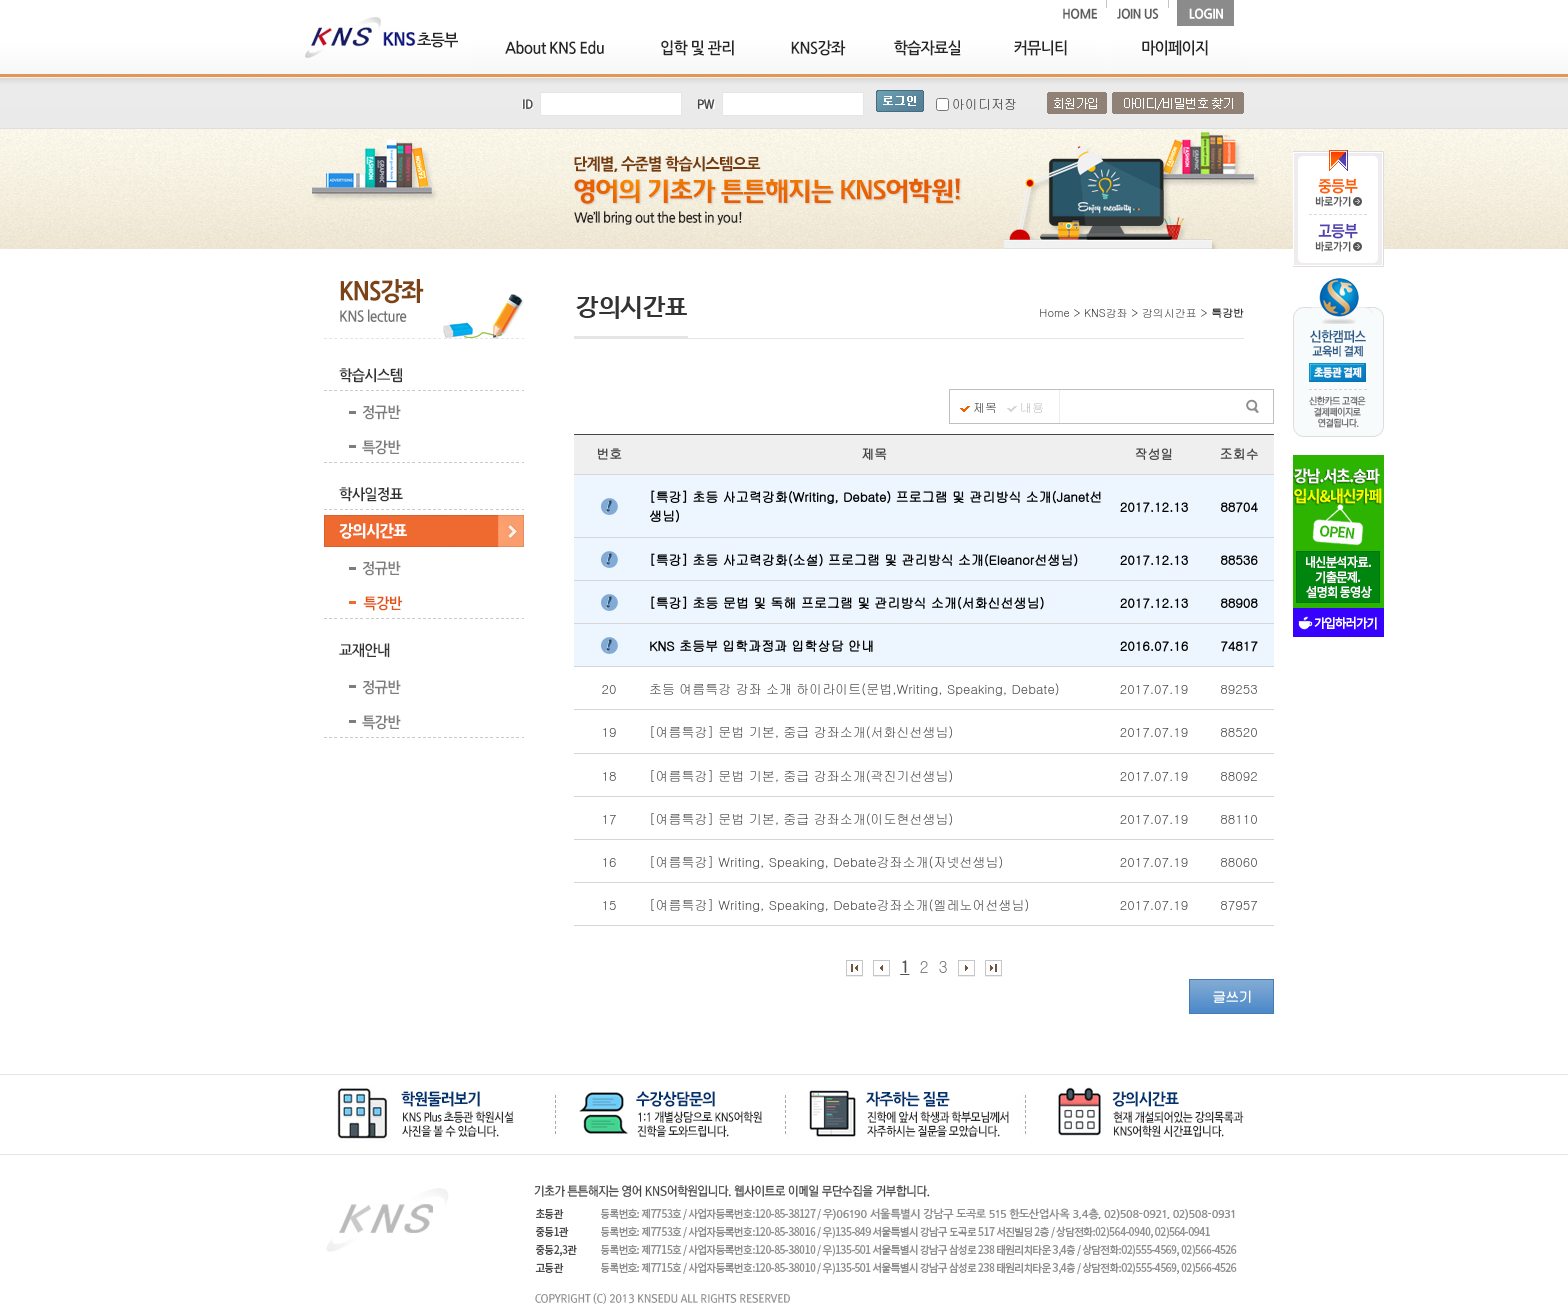 This screenshot has width=1568, height=1309. I want to click on 89253, so click(1238, 688).